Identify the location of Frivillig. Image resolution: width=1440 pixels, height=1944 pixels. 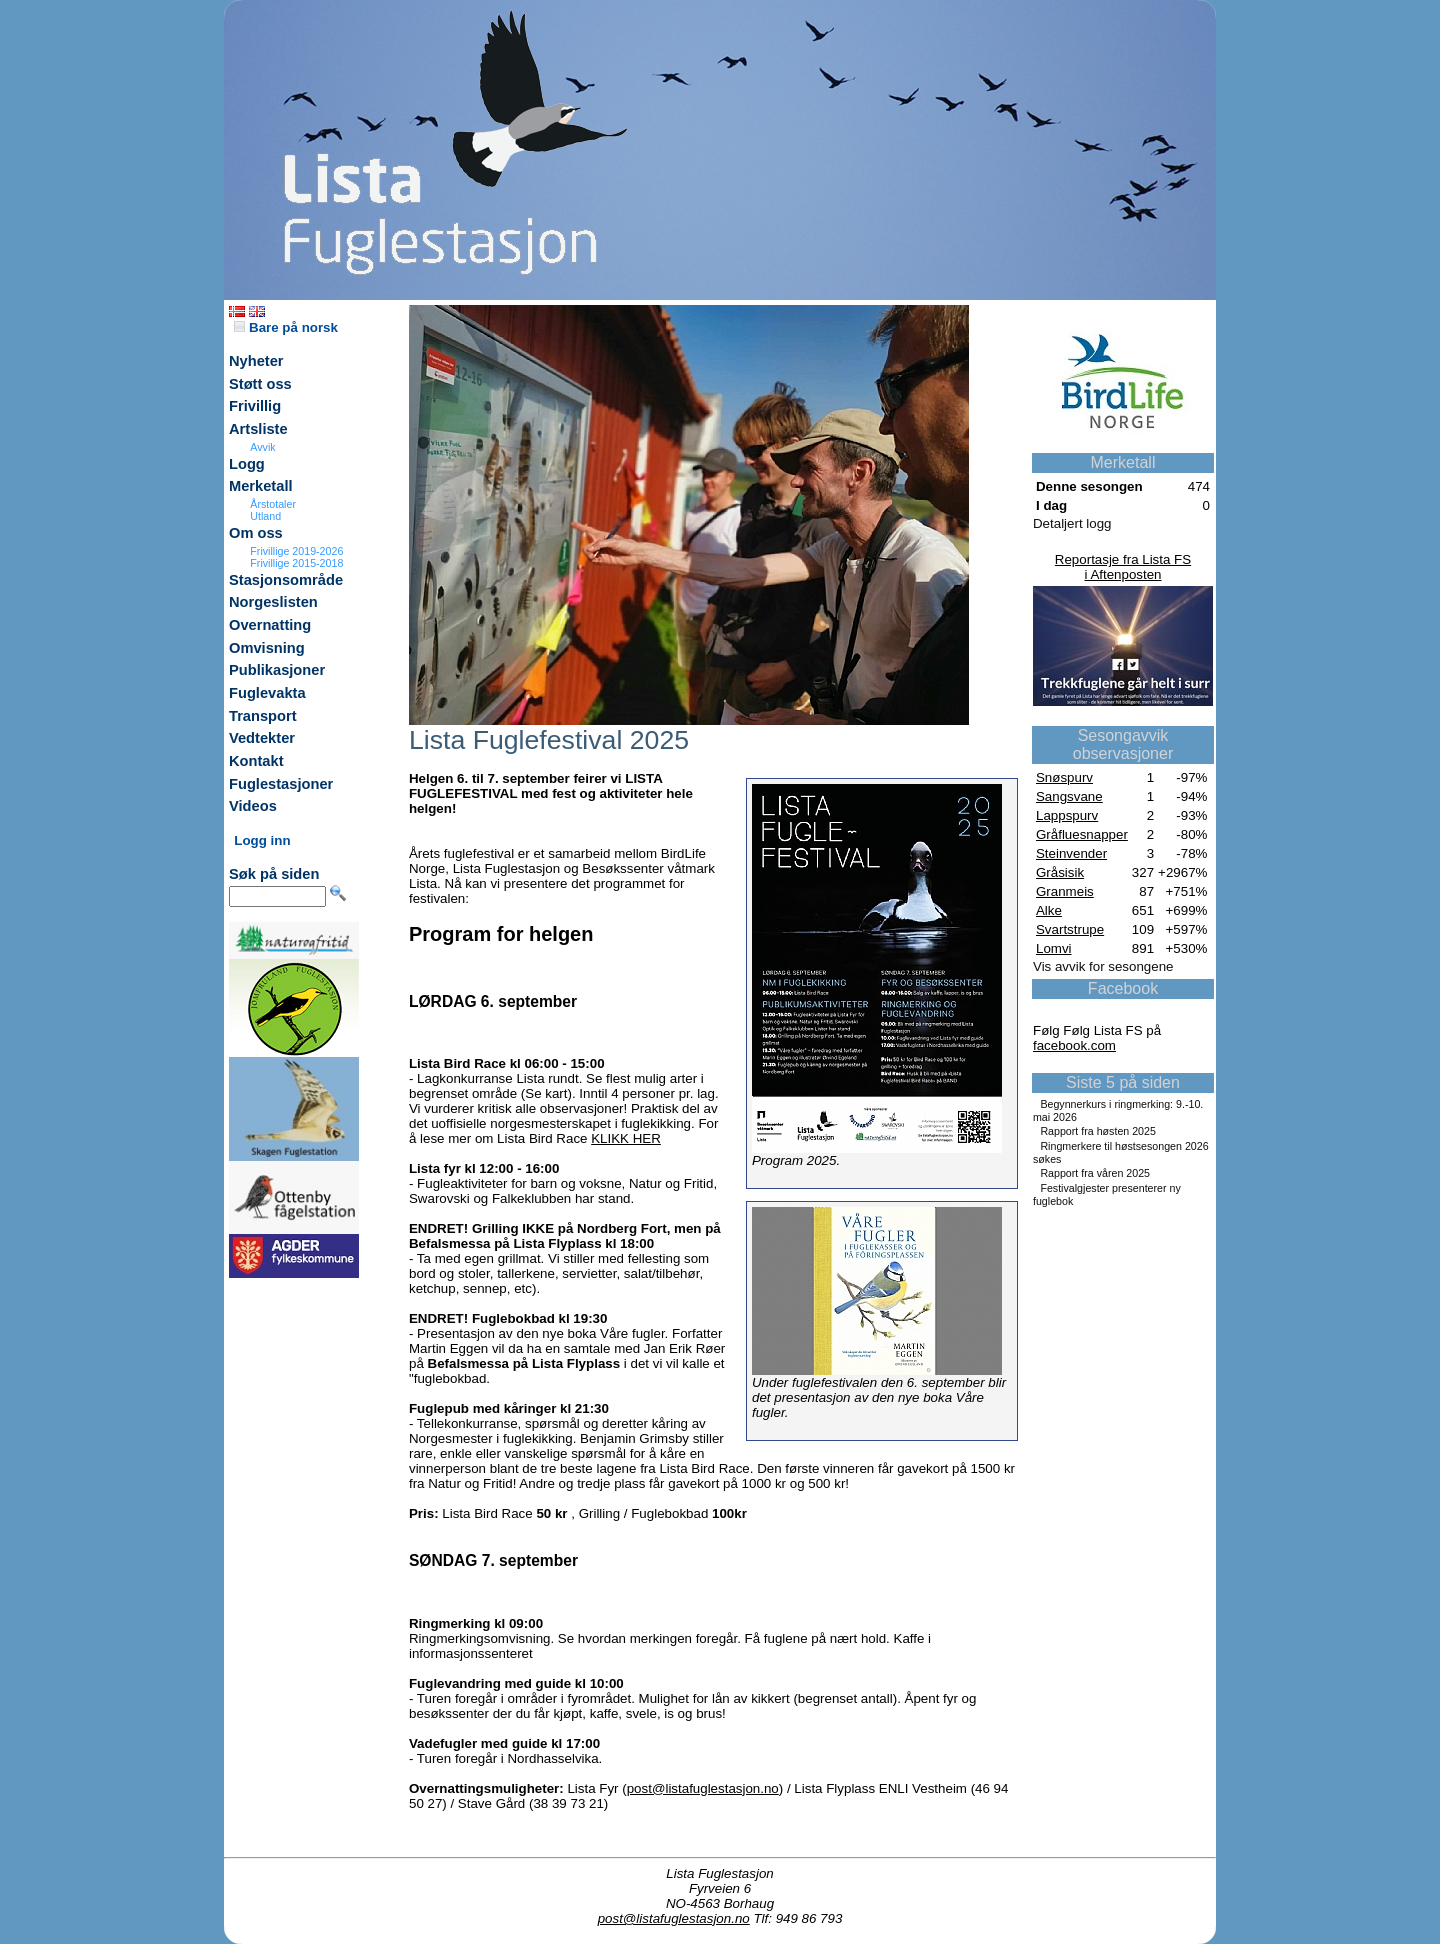
(255, 406).